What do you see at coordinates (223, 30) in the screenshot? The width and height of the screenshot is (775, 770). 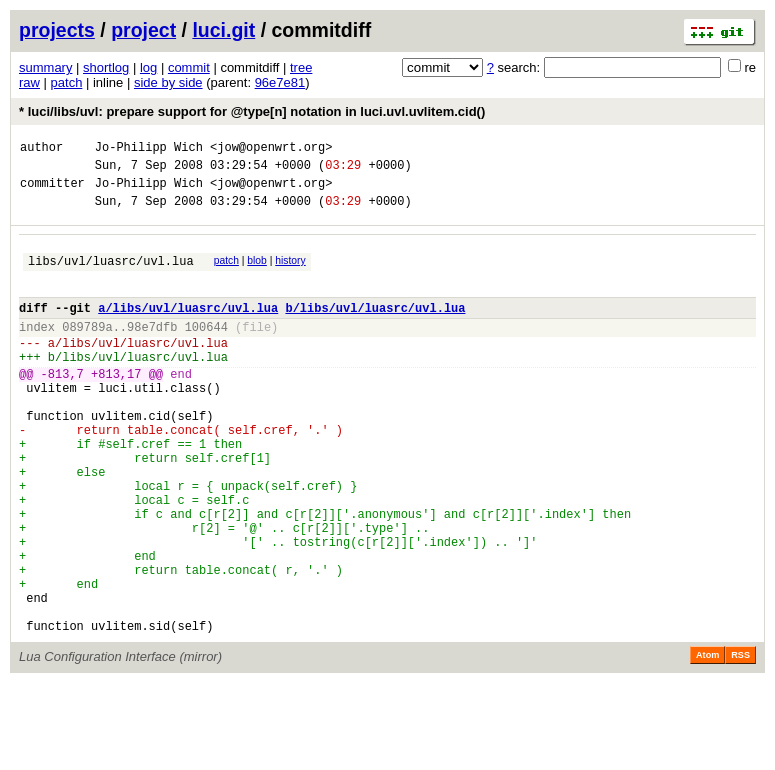 I see `luci.git` at bounding box center [223, 30].